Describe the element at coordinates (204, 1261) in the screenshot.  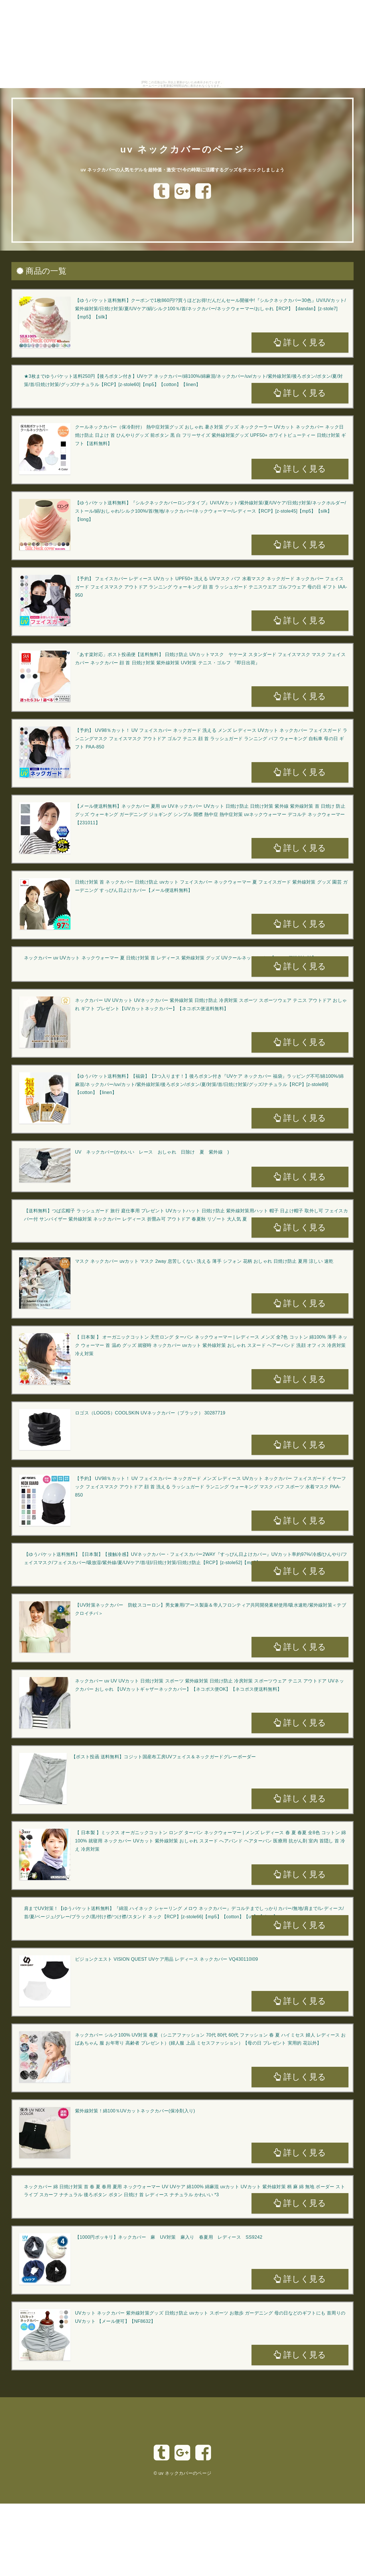
I see `マスク ネックカバー uvカット マスク 2way 息苦しくない 洗える 薄手 シフォン 花柄 おしゃれ 日焼け防止 夏用 涼しい 速乾` at that location.